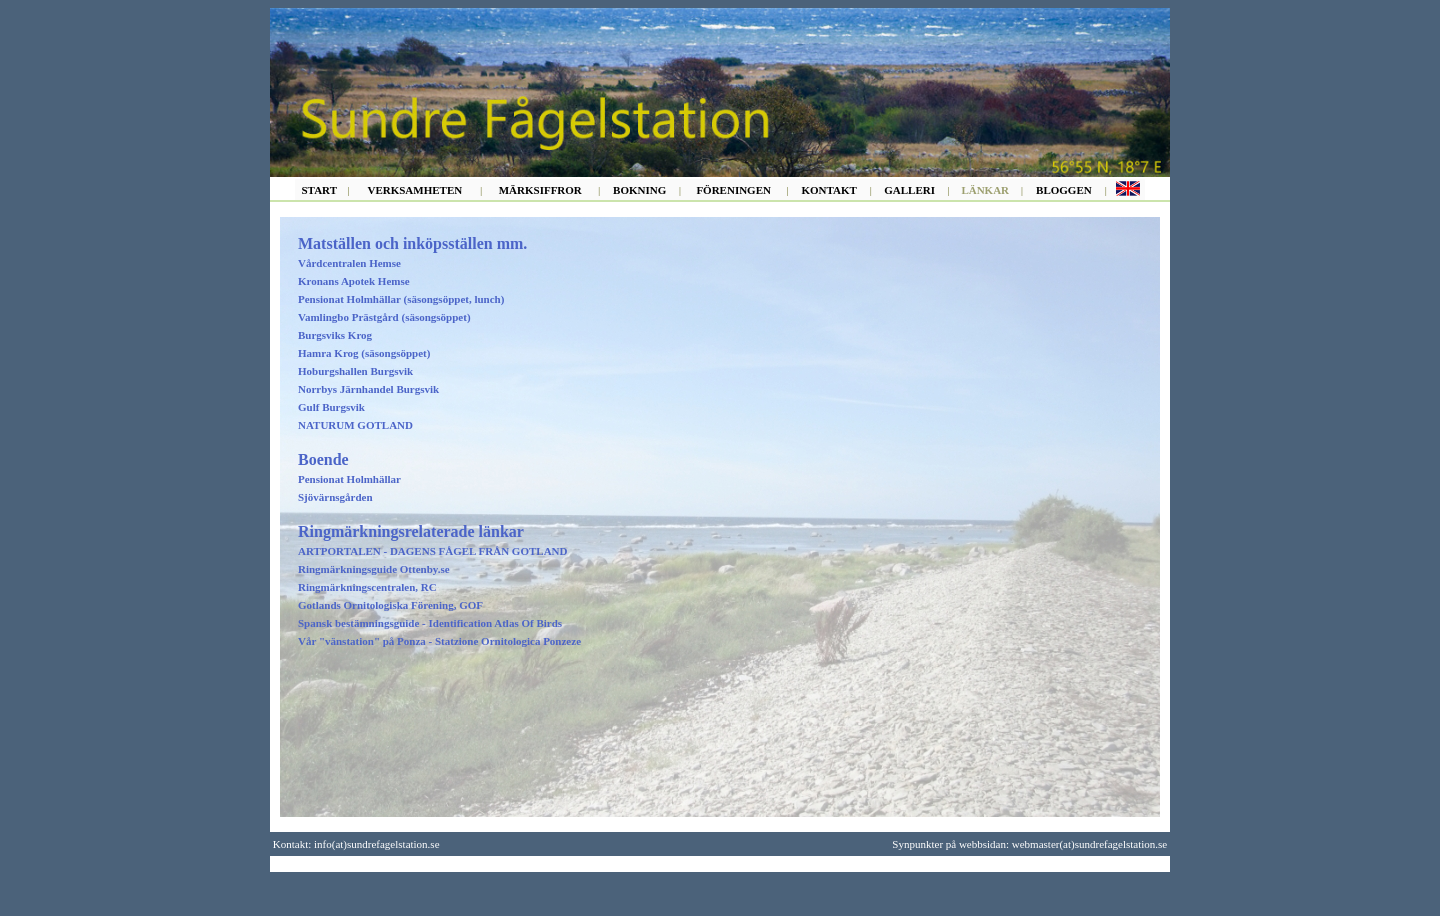 Image resolution: width=1440 pixels, height=916 pixels. Describe the element at coordinates (354, 281) in the screenshot. I see `Kronans Apotek Hemse` at that location.